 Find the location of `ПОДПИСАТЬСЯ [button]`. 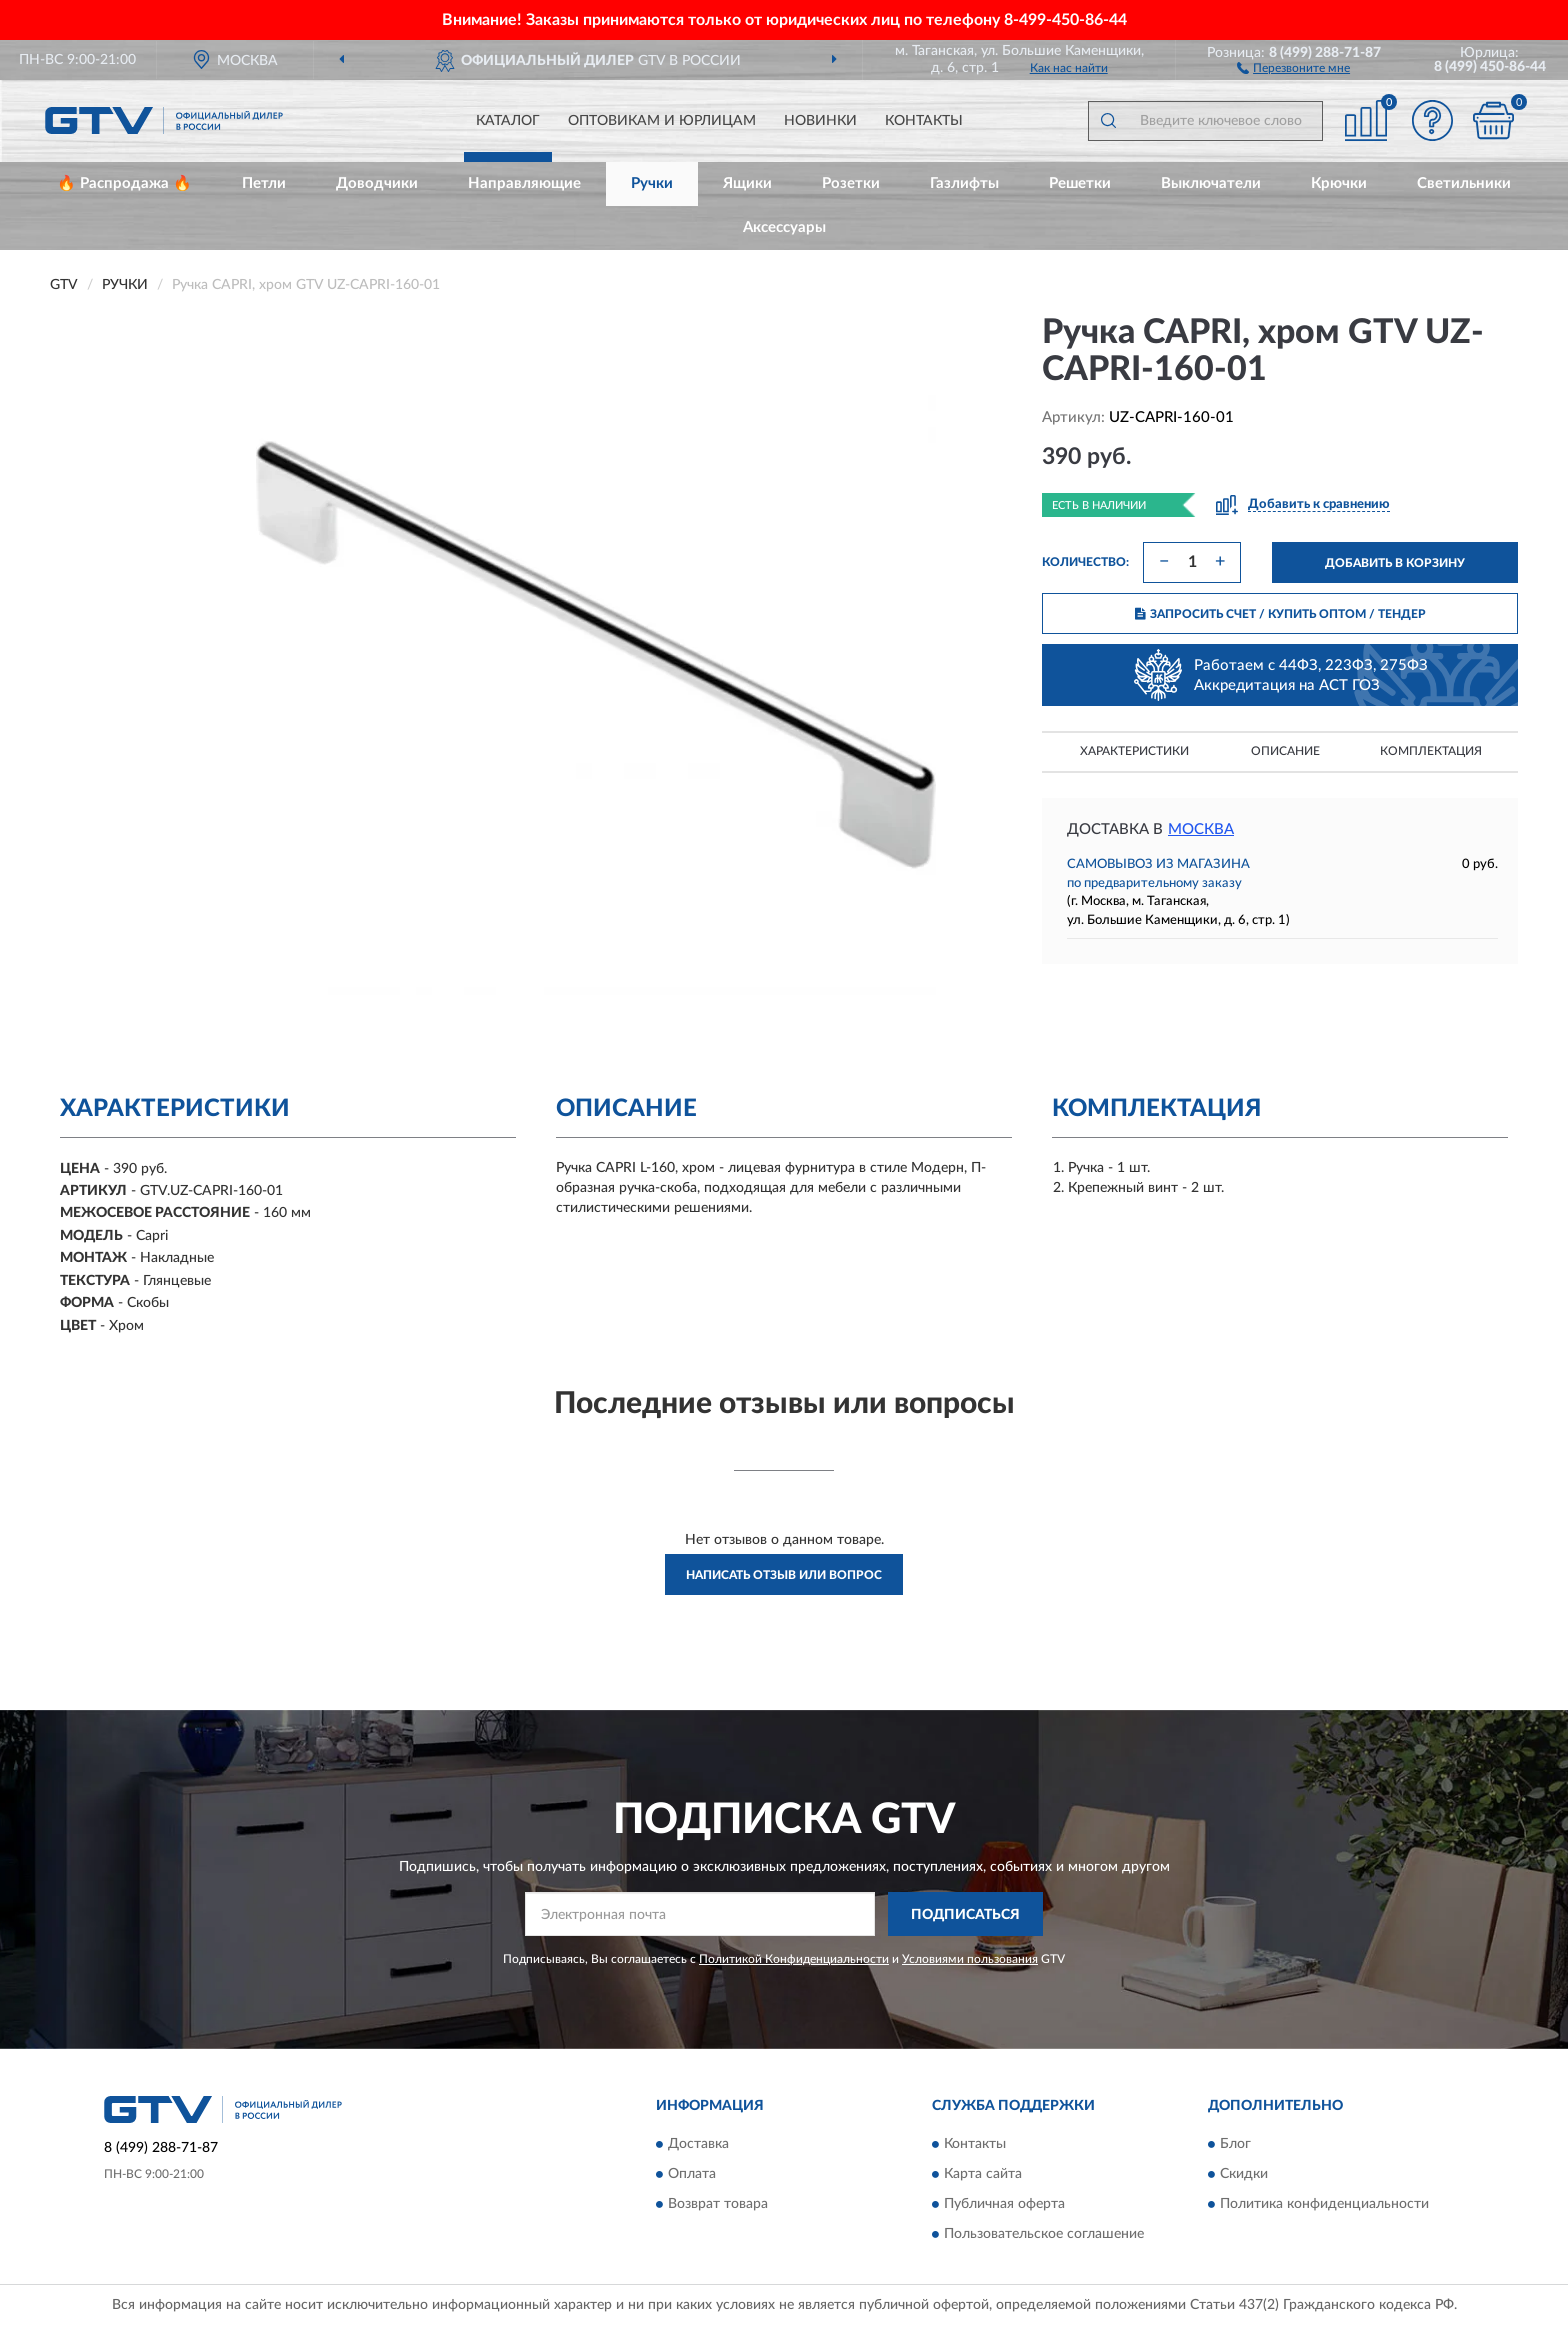

ПОДПИСАТЬСЯ [button] is located at coordinates (965, 1915).